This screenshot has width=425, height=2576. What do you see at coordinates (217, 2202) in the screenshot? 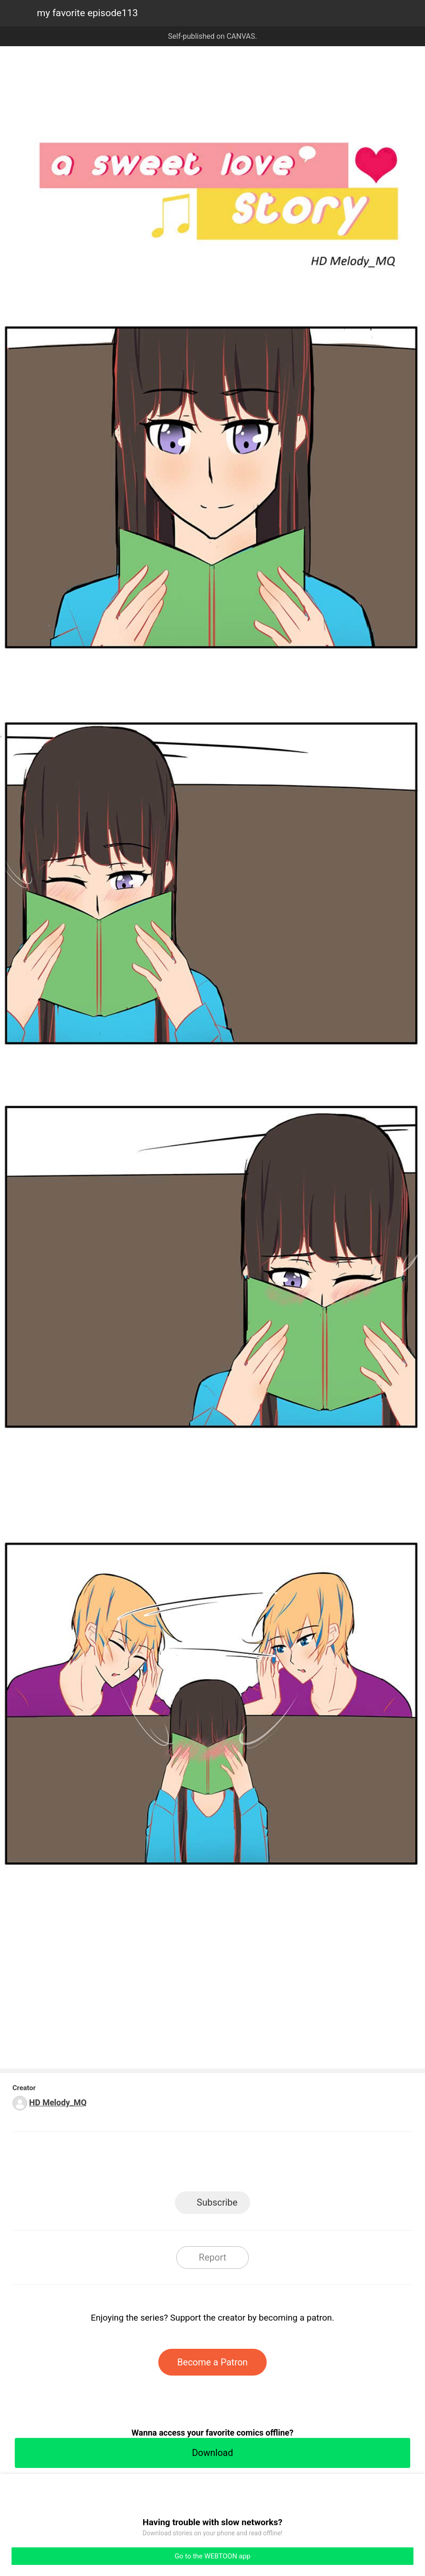
I see `Subscribe` at bounding box center [217, 2202].